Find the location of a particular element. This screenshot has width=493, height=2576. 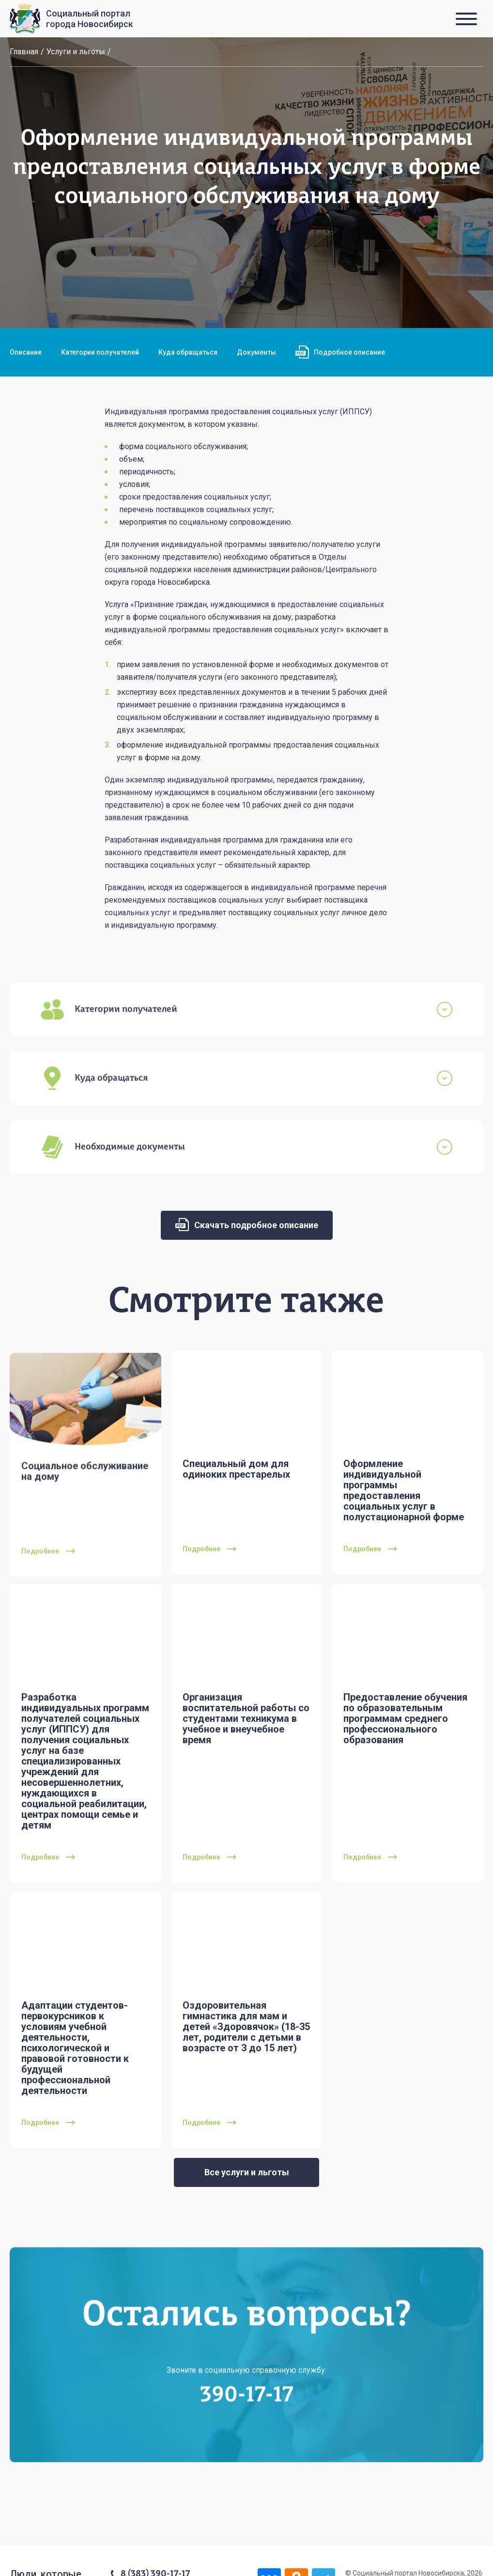

Категории получателей is located at coordinates (100, 352).